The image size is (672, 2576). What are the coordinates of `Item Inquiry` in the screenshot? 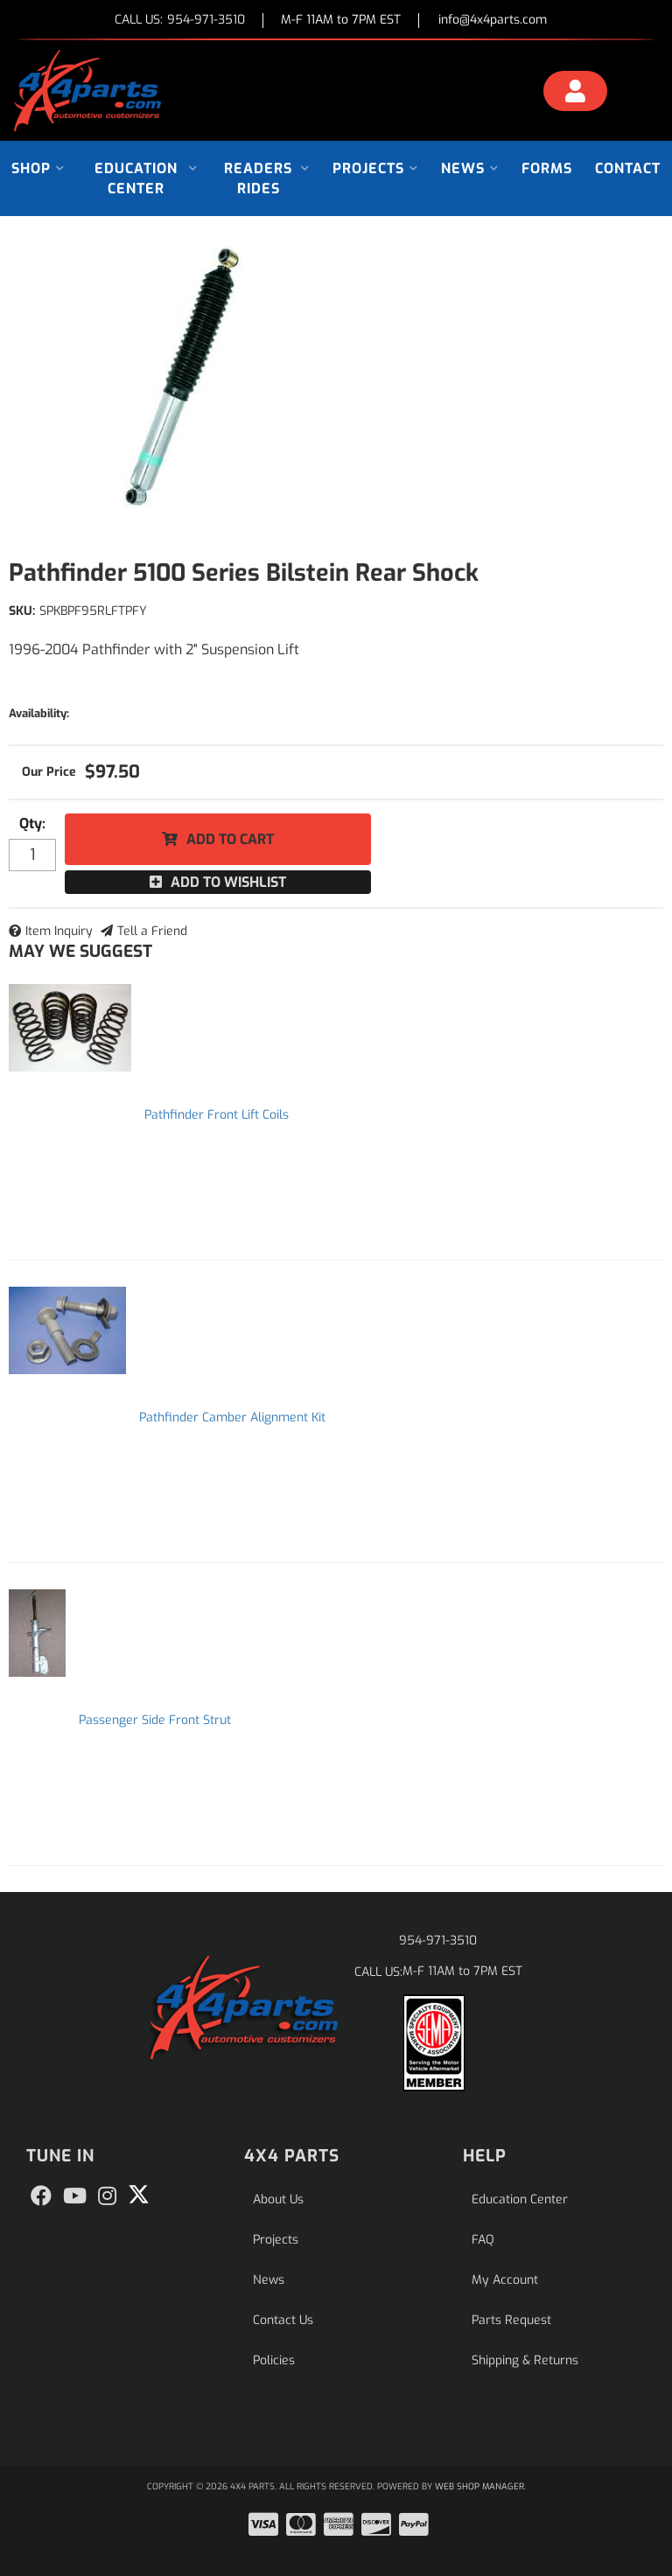 It's located at (59, 931).